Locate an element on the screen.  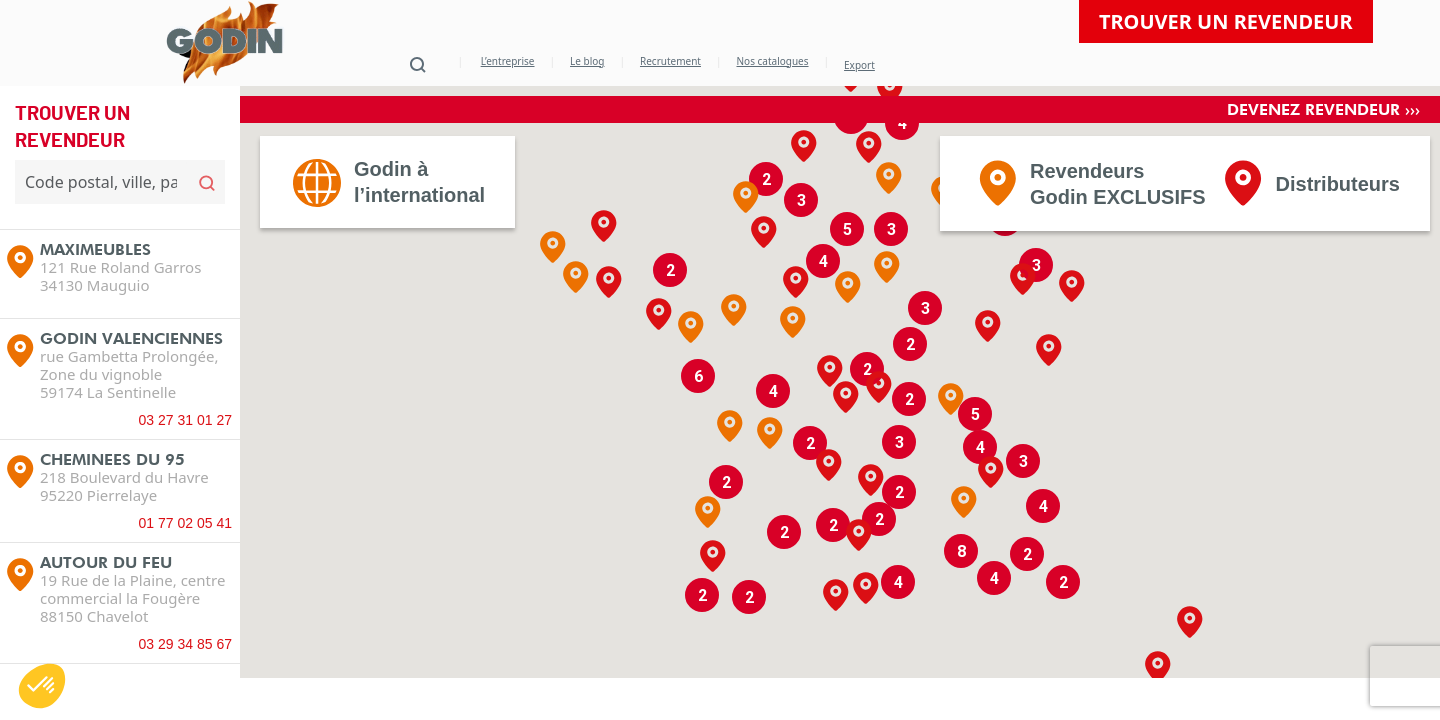
Trouver un revendeur is located at coordinates (1226, 21).